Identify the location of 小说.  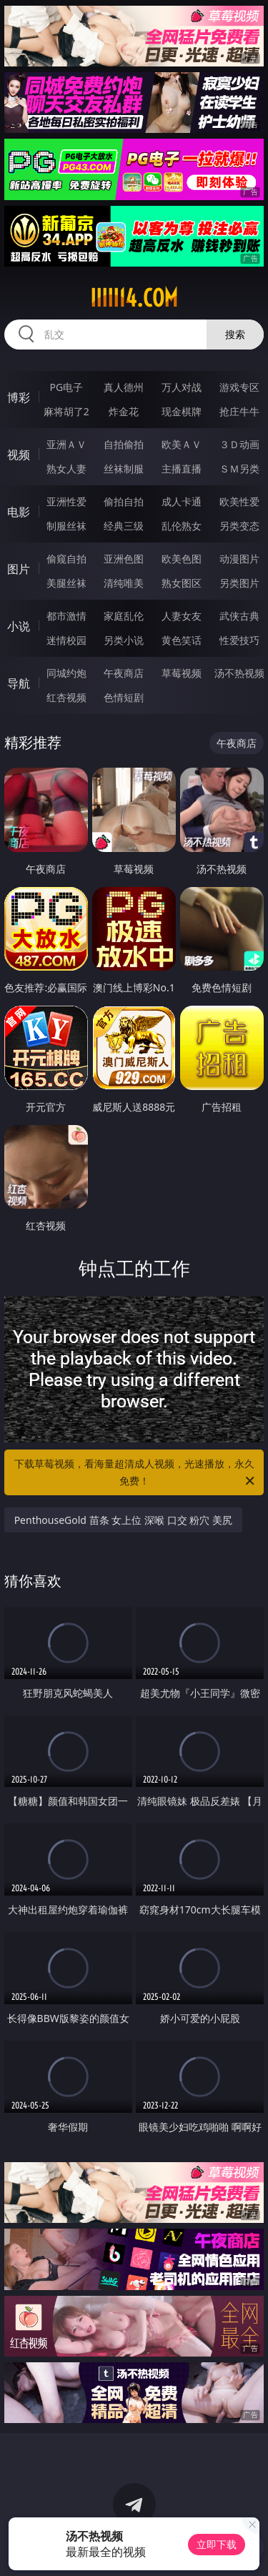
(18, 626).